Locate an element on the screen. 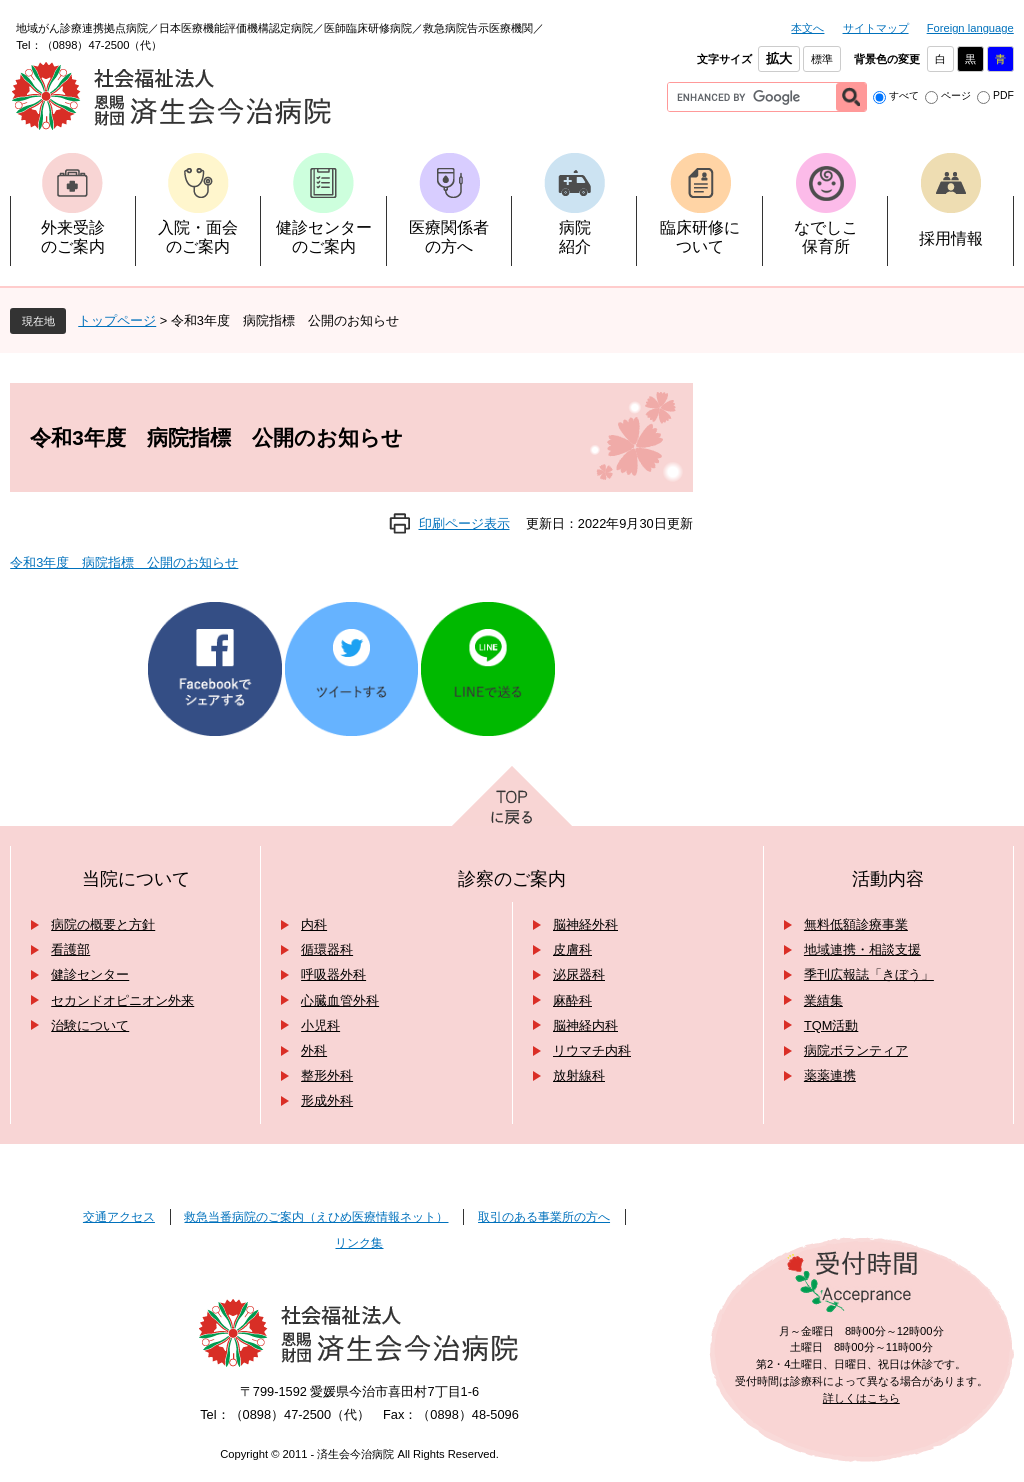 The height and width of the screenshot is (1482, 1024). トップページ is located at coordinates (117, 320).